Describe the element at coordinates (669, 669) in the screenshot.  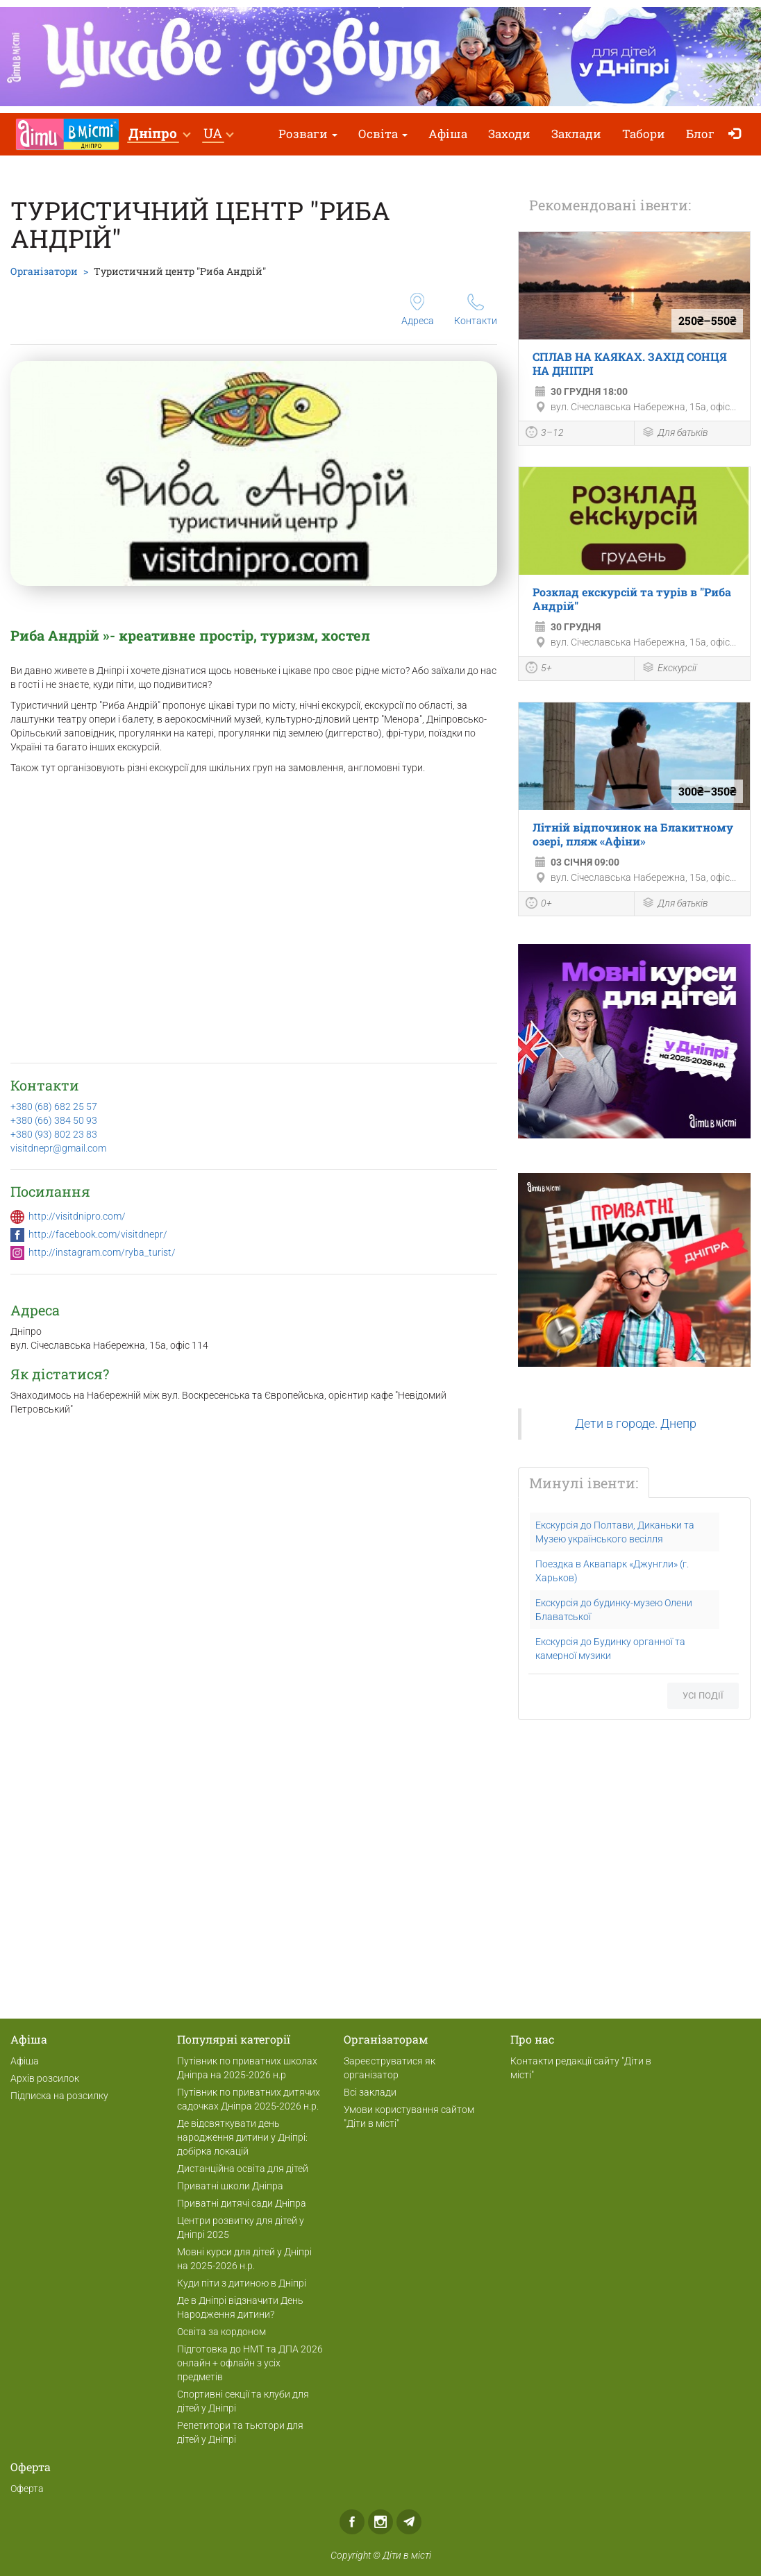
I see `Екскурсії` at that location.